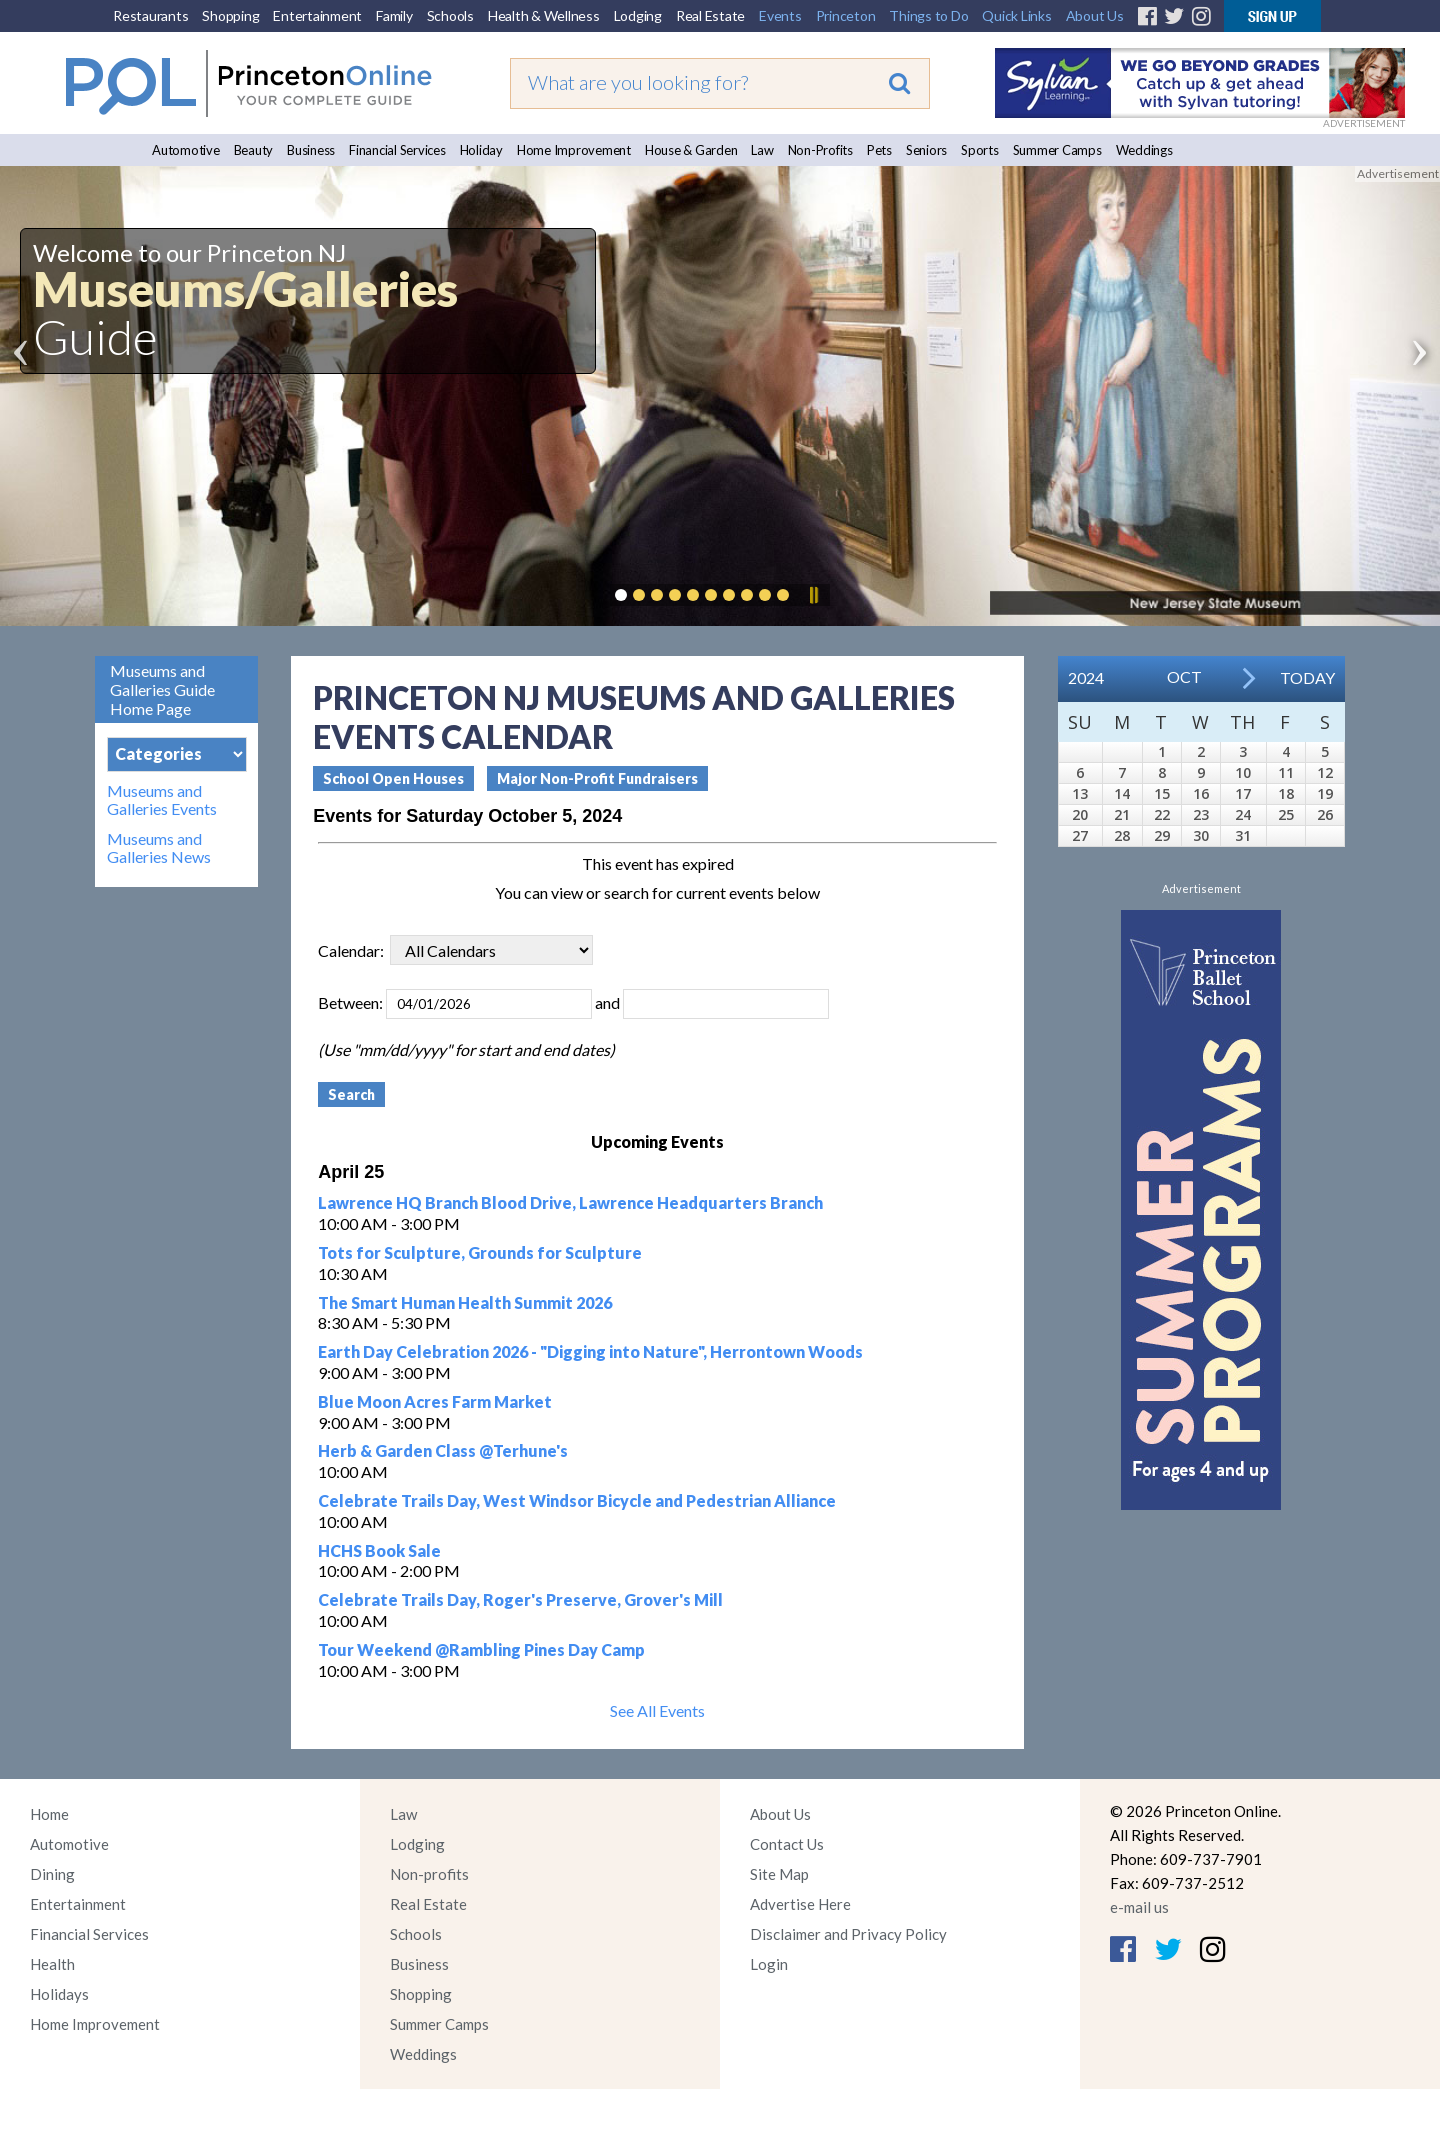 The width and height of the screenshot is (1440, 2141). I want to click on Earth Day Celebration 2026 - "Digging into Nature", Herrontown Woods, so click(590, 1351).